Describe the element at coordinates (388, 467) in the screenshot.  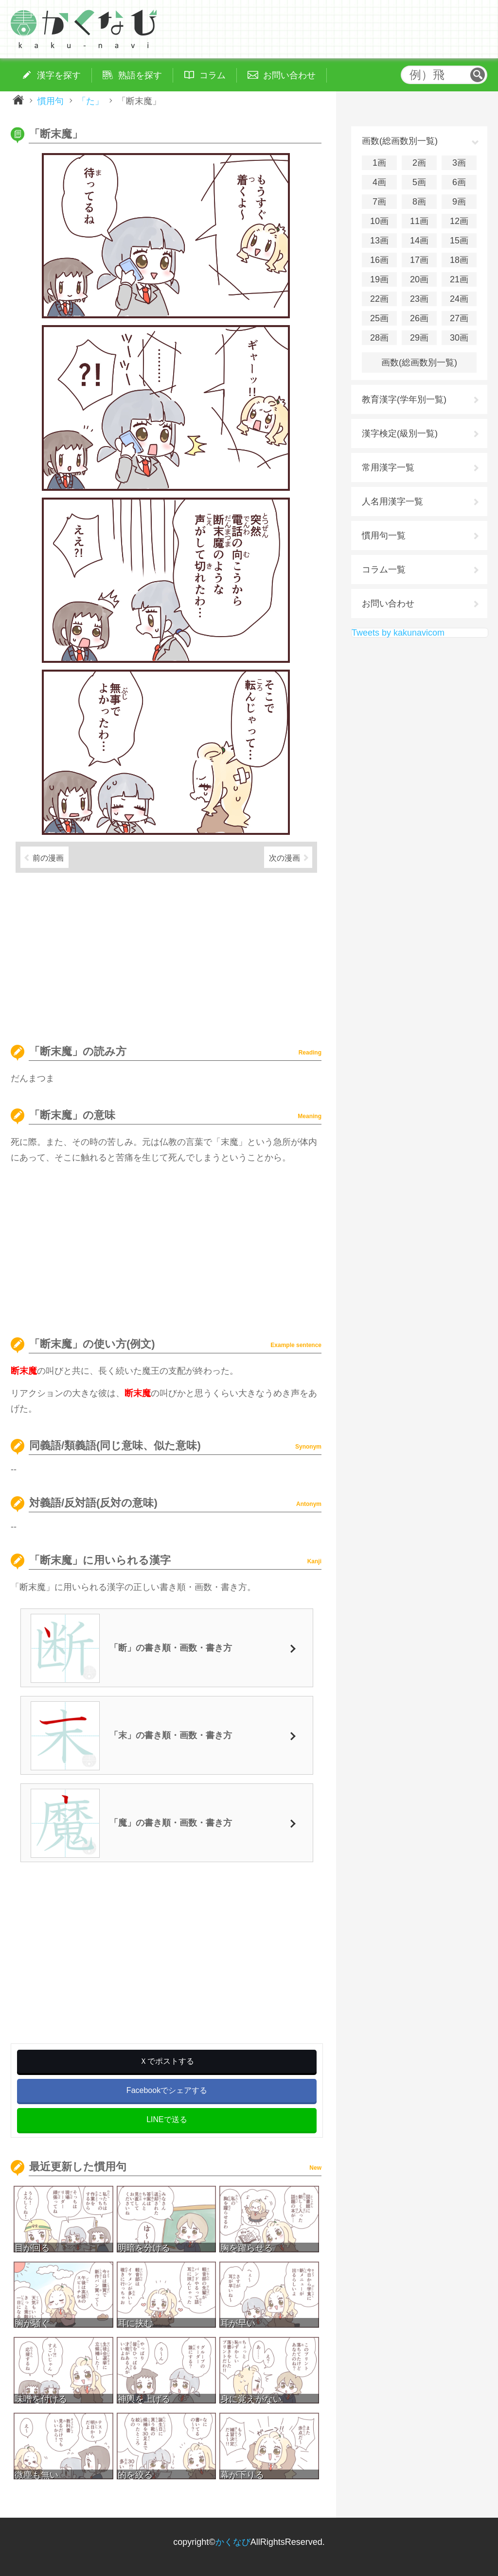
I see `常用漢字一覧` at that location.